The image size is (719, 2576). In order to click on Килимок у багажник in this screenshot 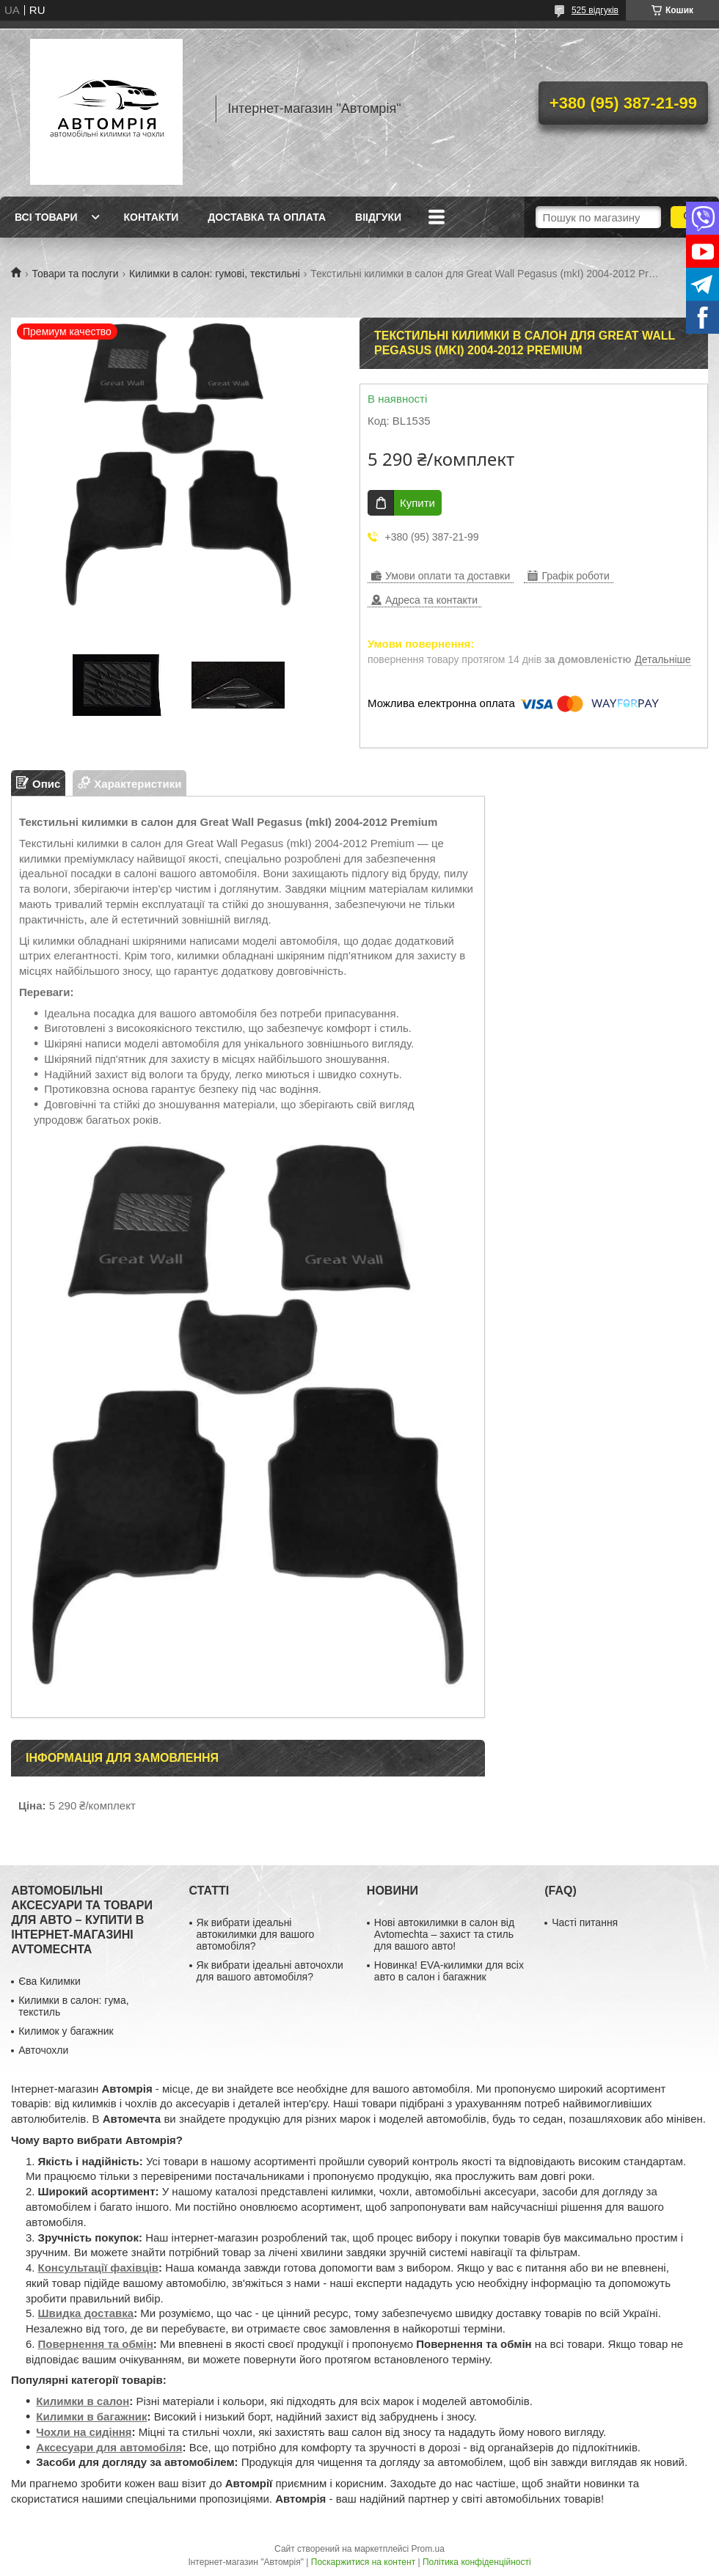, I will do `click(65, 2031)`.